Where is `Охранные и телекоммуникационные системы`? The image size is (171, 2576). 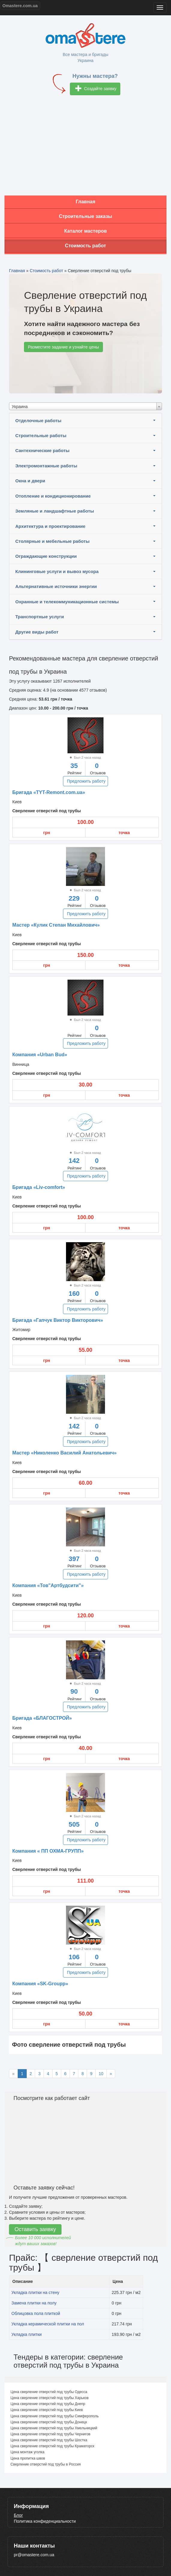 Охранные и телекоммуникационные системы is located at coordinates (67, 601).